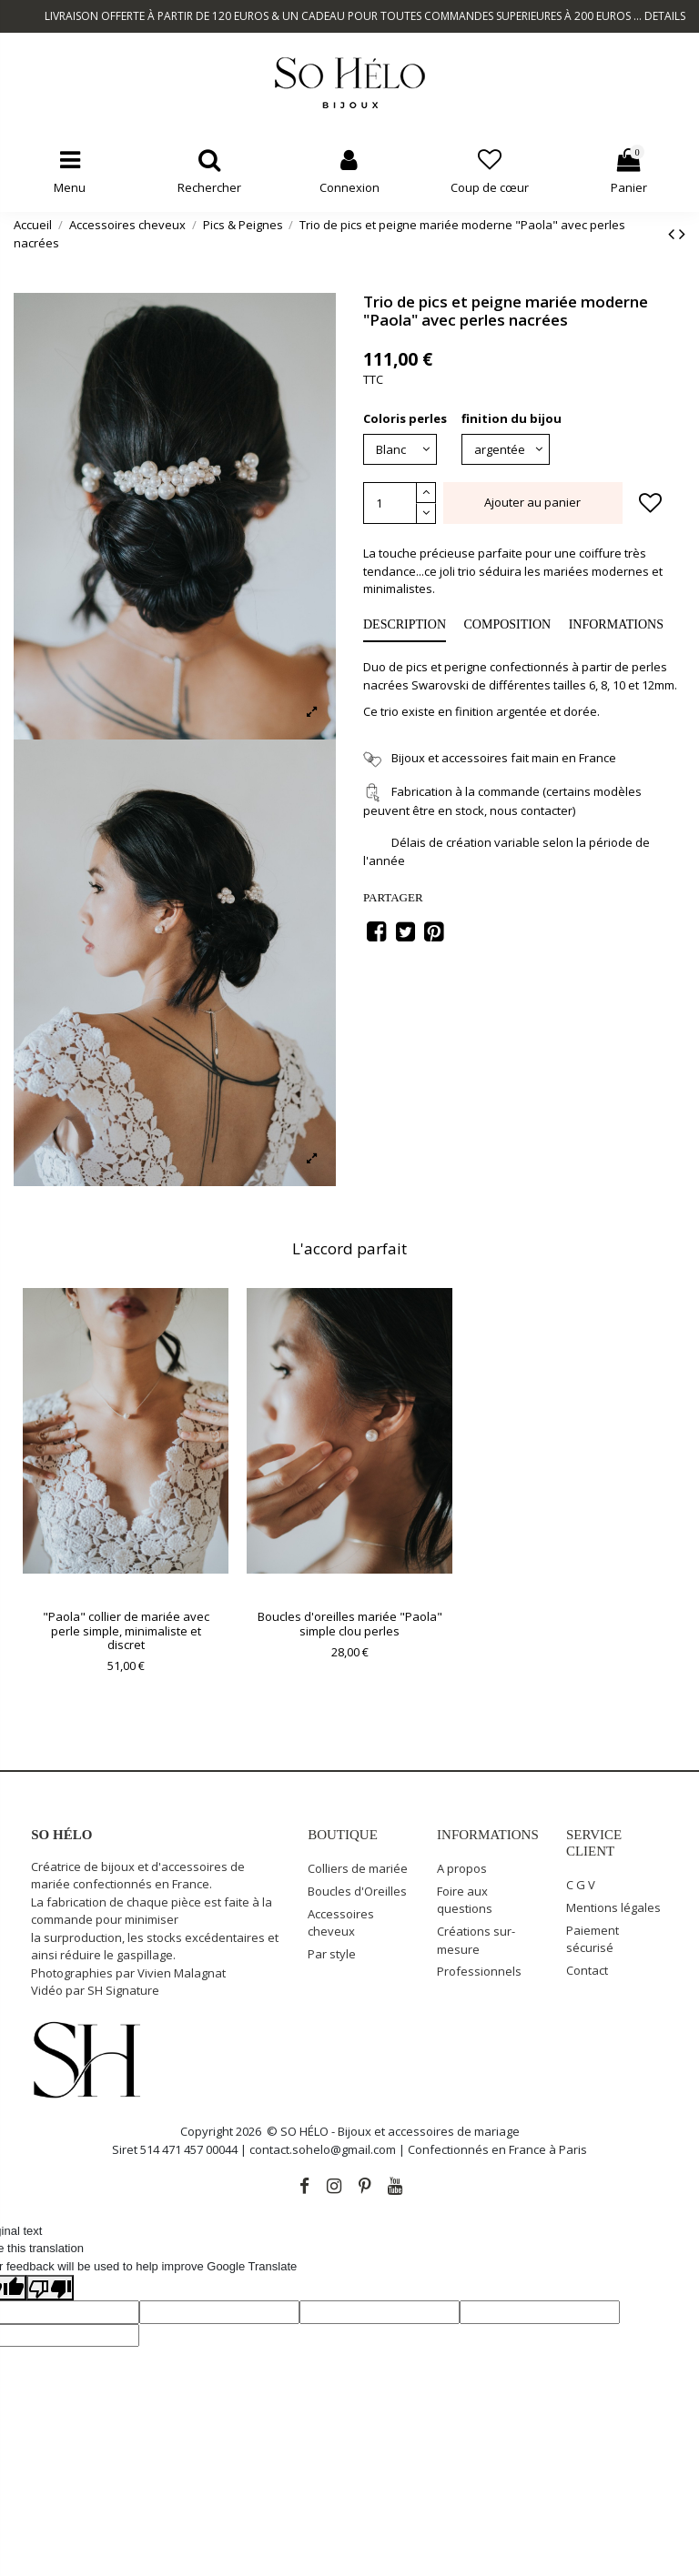 The width and height of the screenshot is (699, 2576). Describe the element at coordinates (505, 449) in the screenshot. I see `[finition du bijou]` at that location.